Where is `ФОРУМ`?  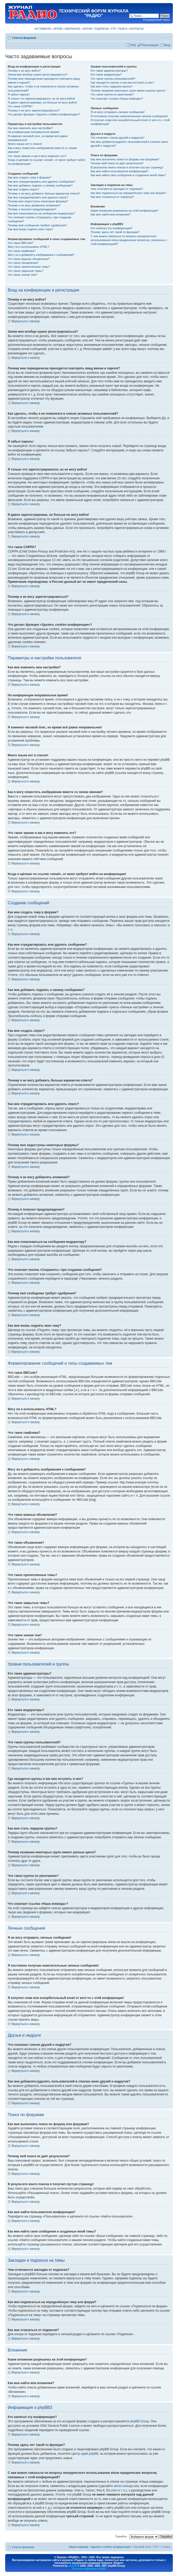
ФОРУМ is located at coordinates (87, 28).